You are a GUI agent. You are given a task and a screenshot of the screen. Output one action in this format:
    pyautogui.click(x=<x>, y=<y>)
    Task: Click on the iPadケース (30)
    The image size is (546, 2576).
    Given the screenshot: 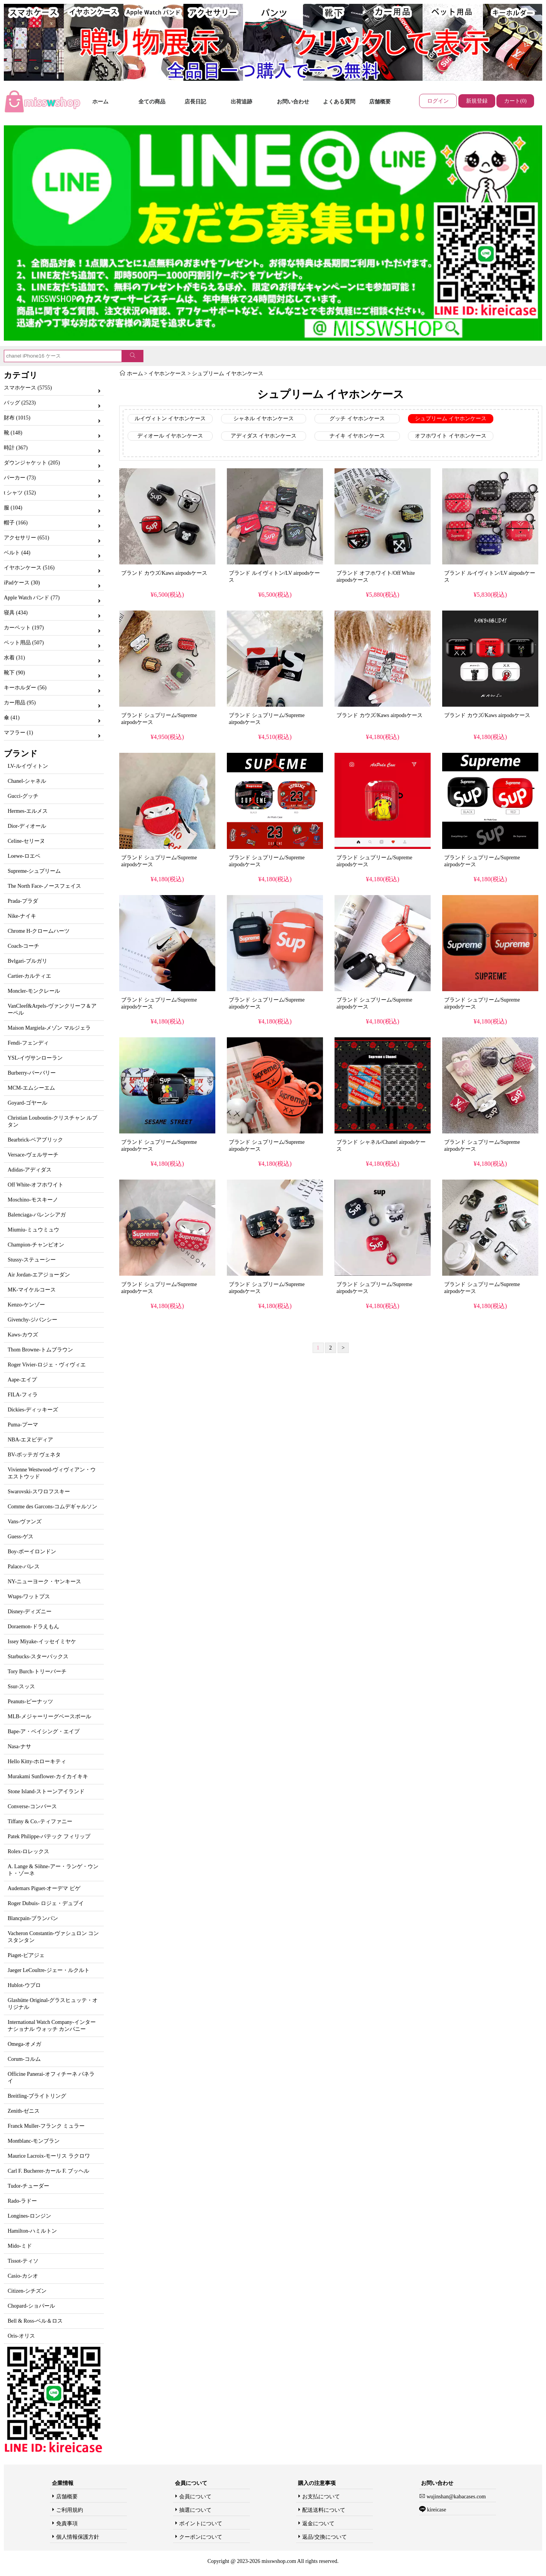 What is the action you would take?
    pyautogui.click(x=22, y=583)
    